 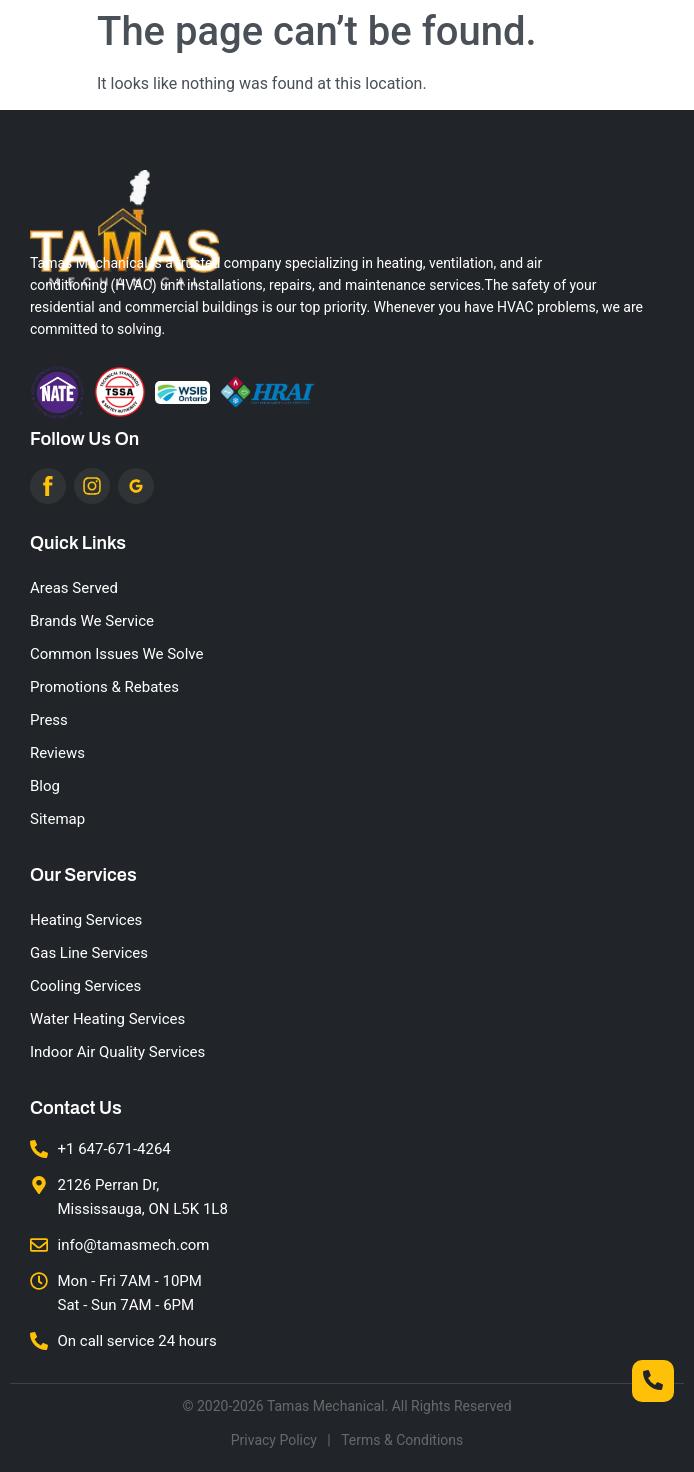 What do you see at coordinates (117, 1052) in the screenshot?
I see `Indoor Air Quality Services` at bounding box center [117, 1052].